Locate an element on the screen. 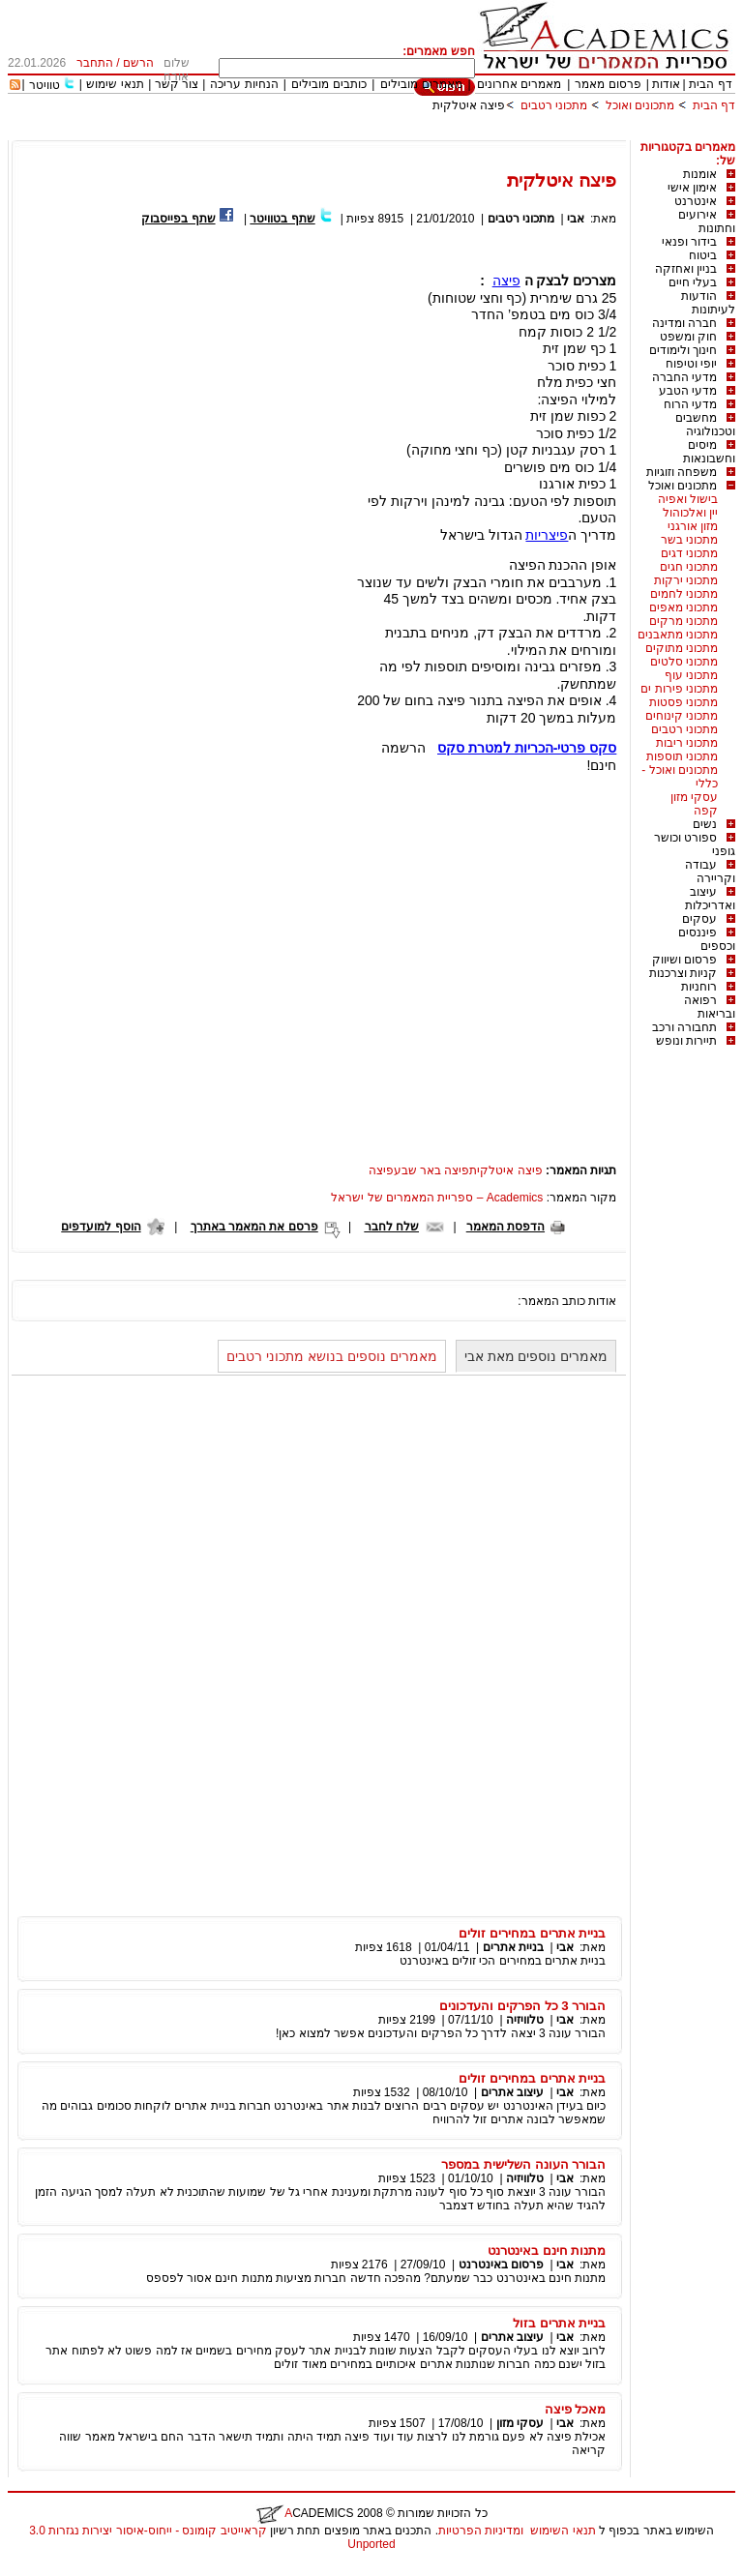  תחבורה ורכב is located at coordinates (684, 1027).